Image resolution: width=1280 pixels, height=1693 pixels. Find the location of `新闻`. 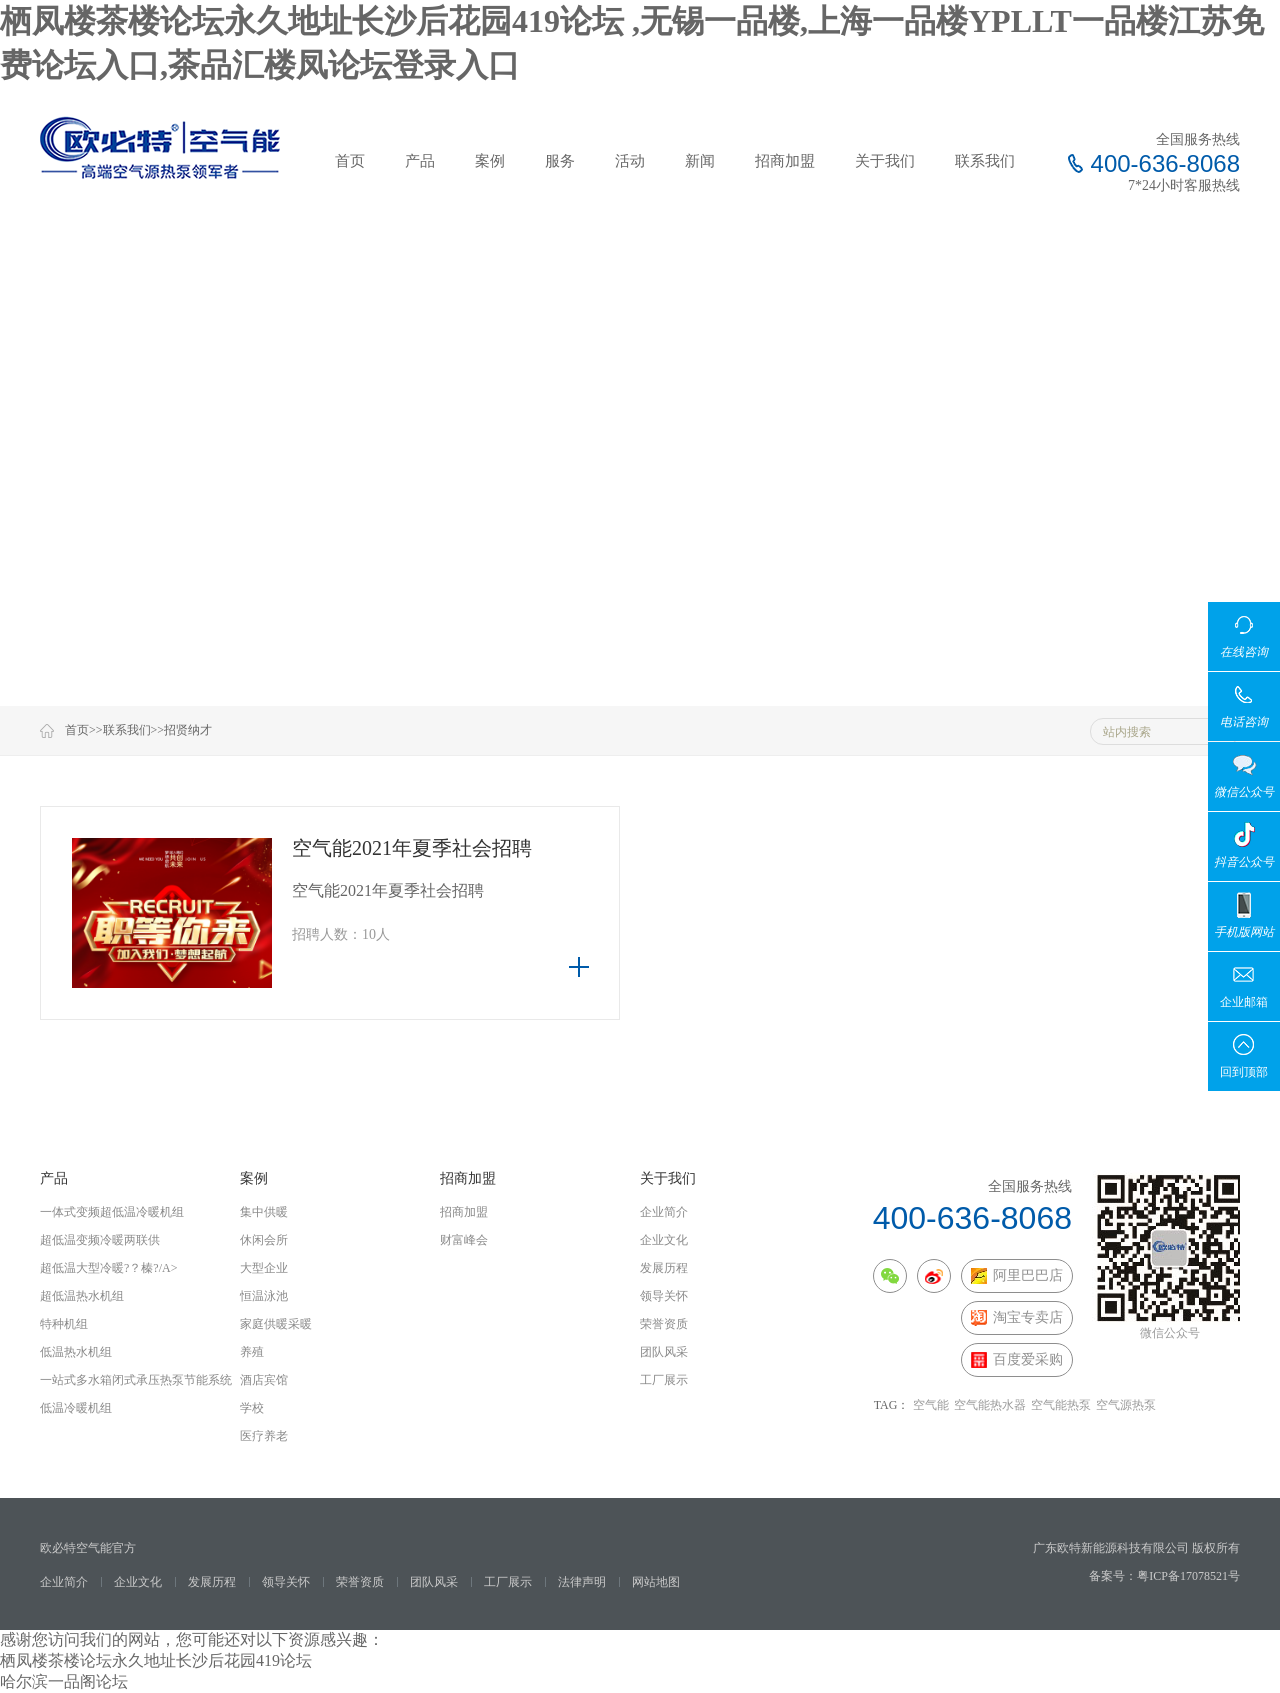

新闻 is located at coordinates (700, 161).